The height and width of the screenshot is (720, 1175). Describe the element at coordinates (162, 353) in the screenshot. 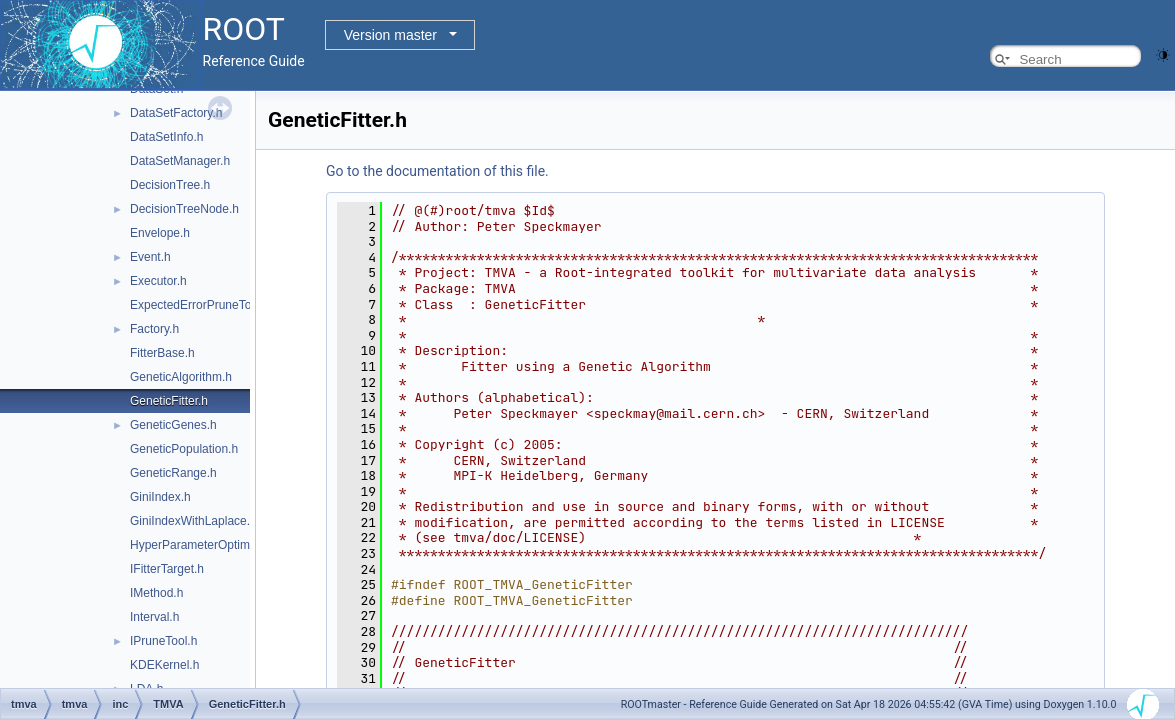

I see `FitterBase.h` at that location.